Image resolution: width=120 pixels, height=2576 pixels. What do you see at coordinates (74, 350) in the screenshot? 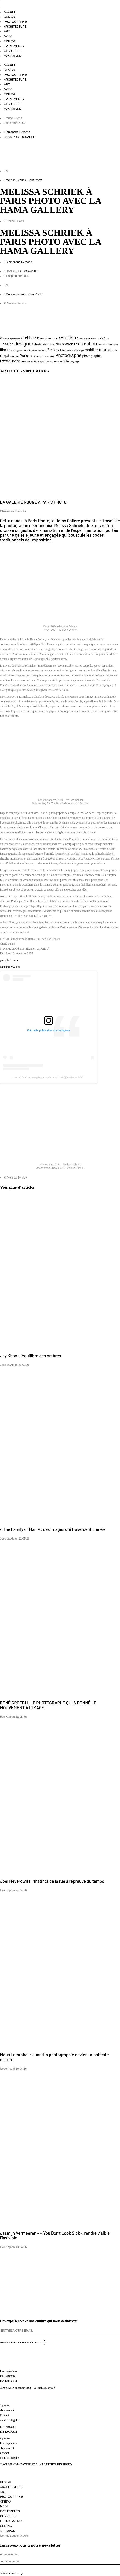
I see `livres [livres (15 éléments)]` at bounding box center [74, 350].